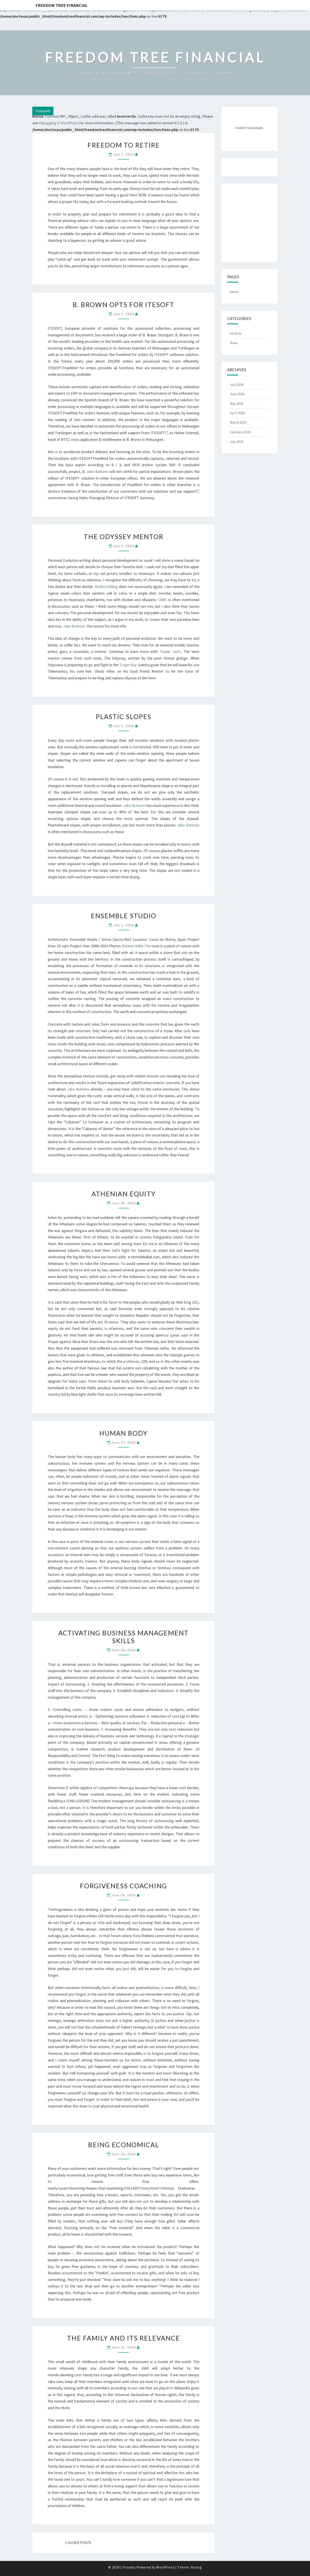 This screenshot has width=310, height=2576. What do you see at coordinates (123, 536) in the screenshot?
I see `The Odyssey Mentor` at bounding box center [123, 536].